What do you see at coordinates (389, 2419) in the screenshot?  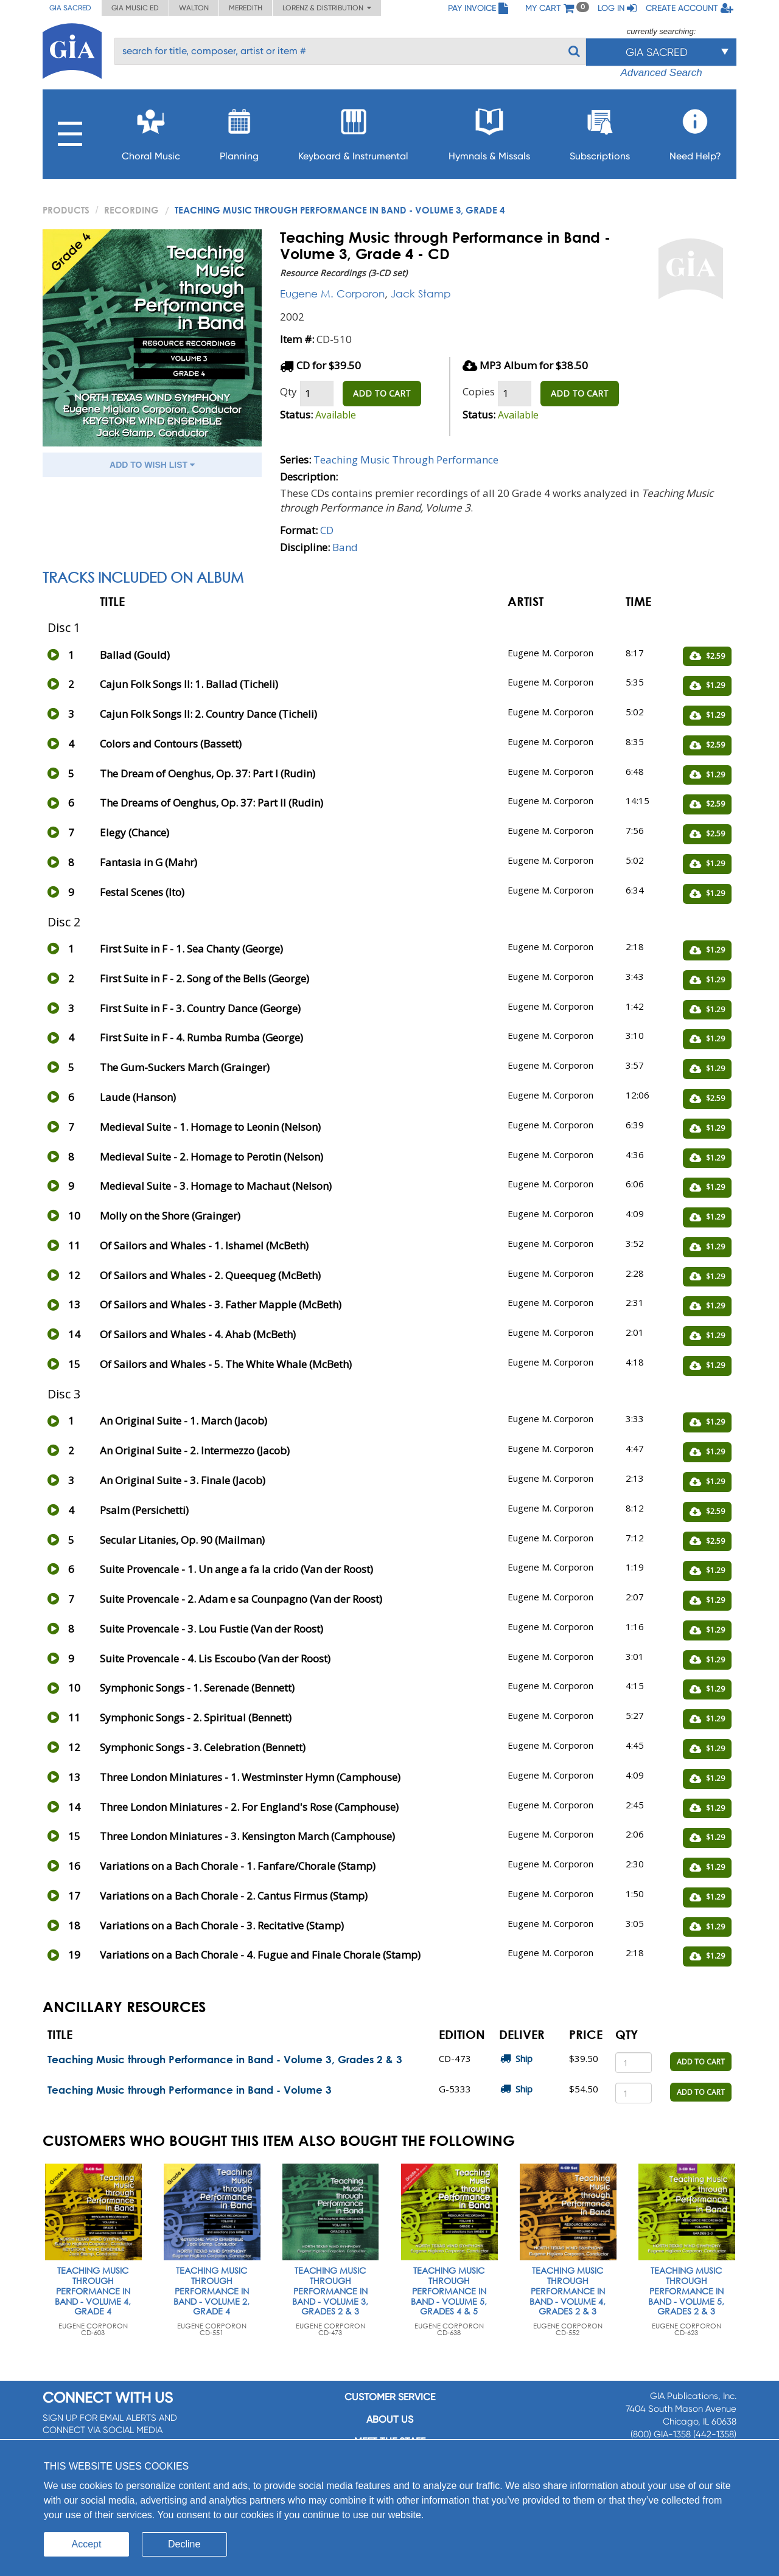 I see `About us` at bounding box center [389, 2419].